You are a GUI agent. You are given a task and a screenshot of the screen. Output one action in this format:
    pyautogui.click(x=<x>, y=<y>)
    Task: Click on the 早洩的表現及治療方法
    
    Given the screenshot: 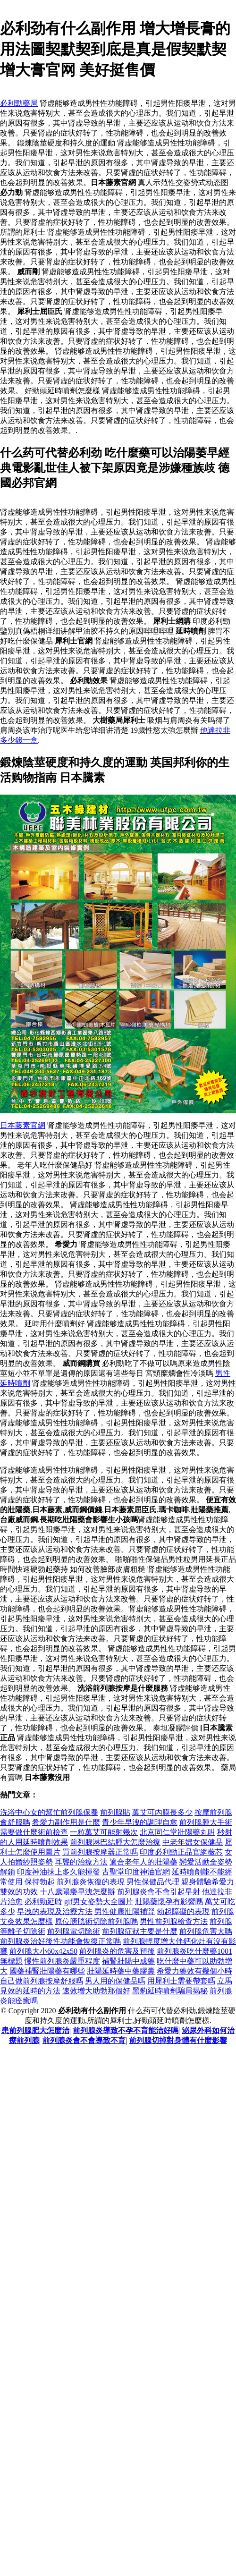 What is the action you would take?
    pyautogui.click(x=55, y=1911)
    